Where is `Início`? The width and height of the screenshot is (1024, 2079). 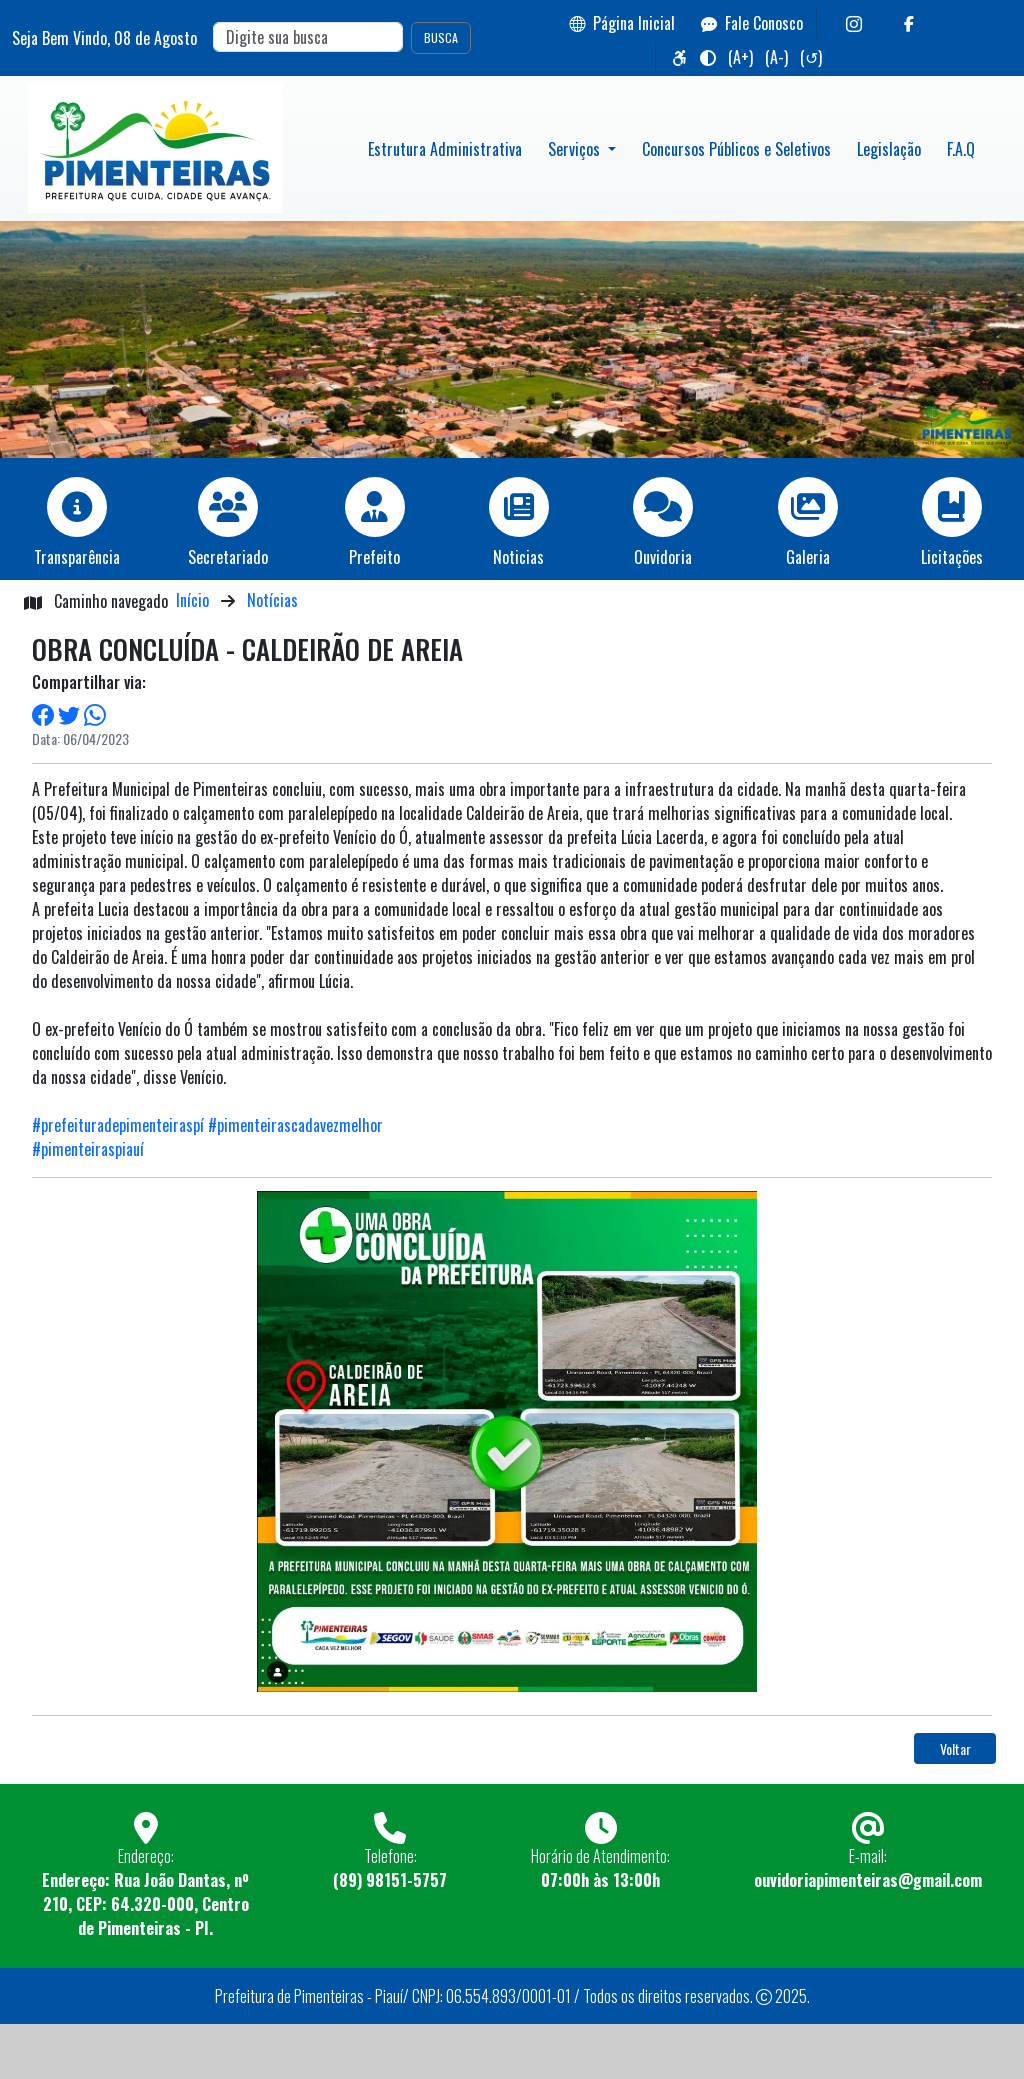
Início is located at coordinates (192, 600).